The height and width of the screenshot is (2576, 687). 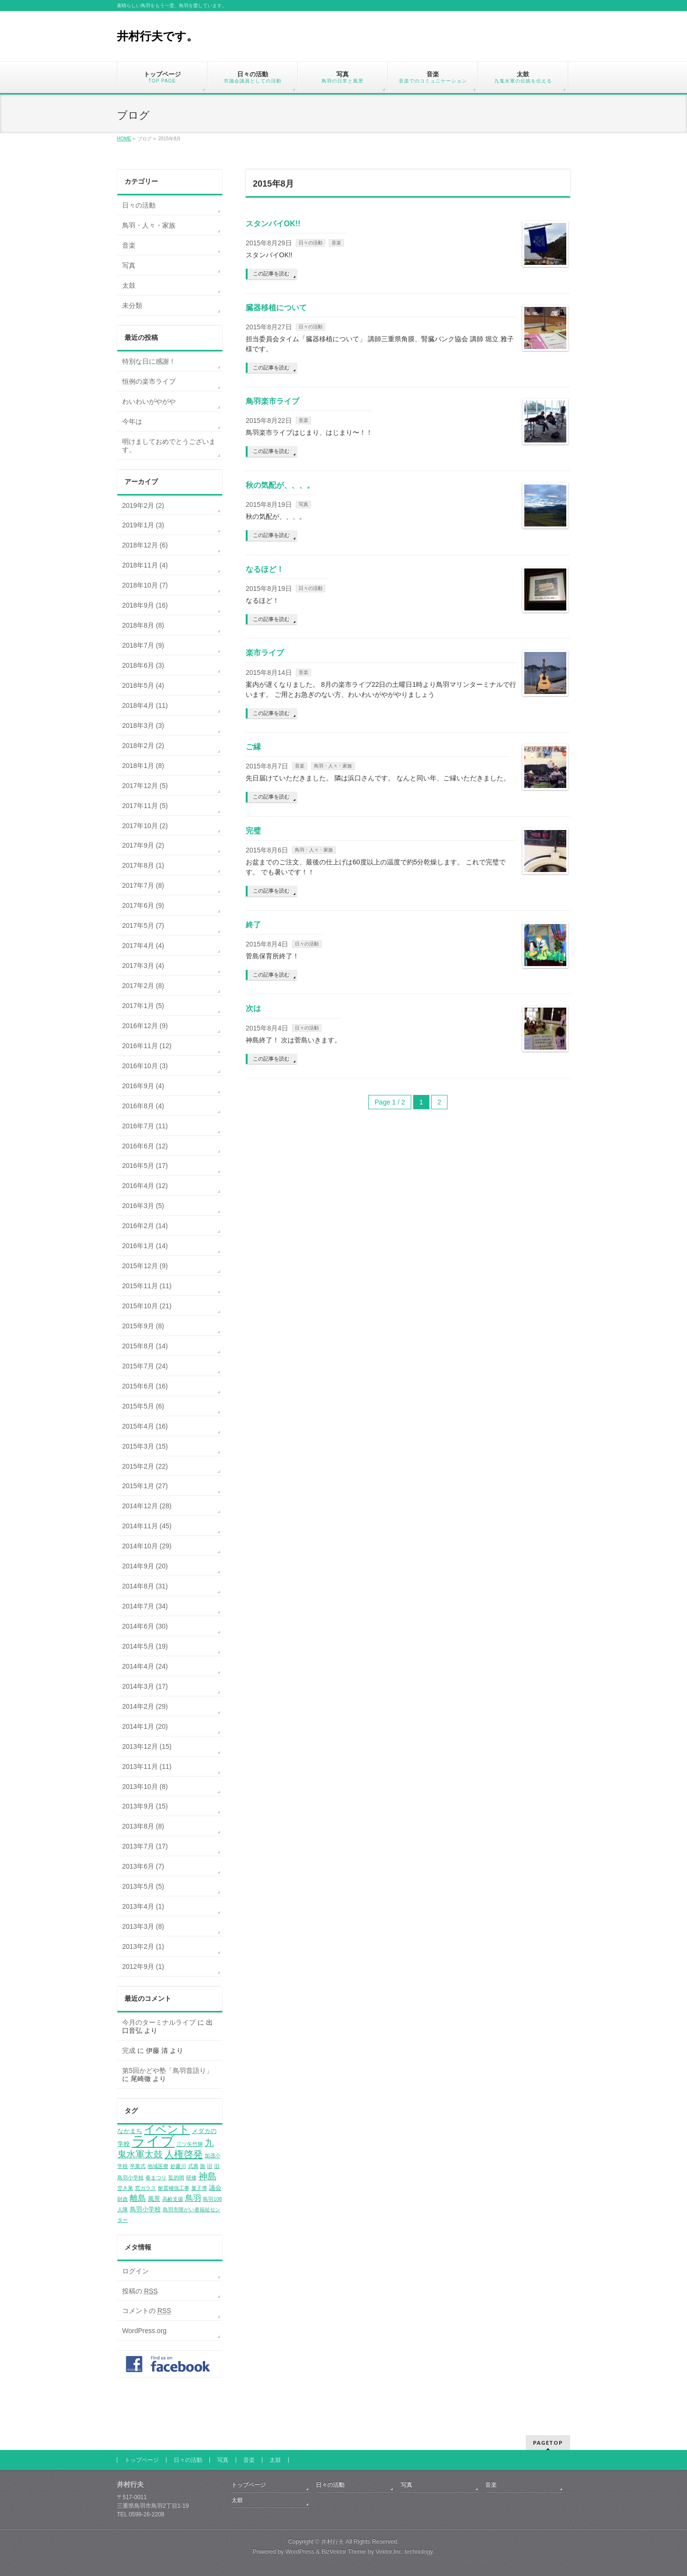 What do you see at coordinates (145, 1686) in the screenshot?
I see `2014年3月 (17)` at bounding box center [145, 1686].